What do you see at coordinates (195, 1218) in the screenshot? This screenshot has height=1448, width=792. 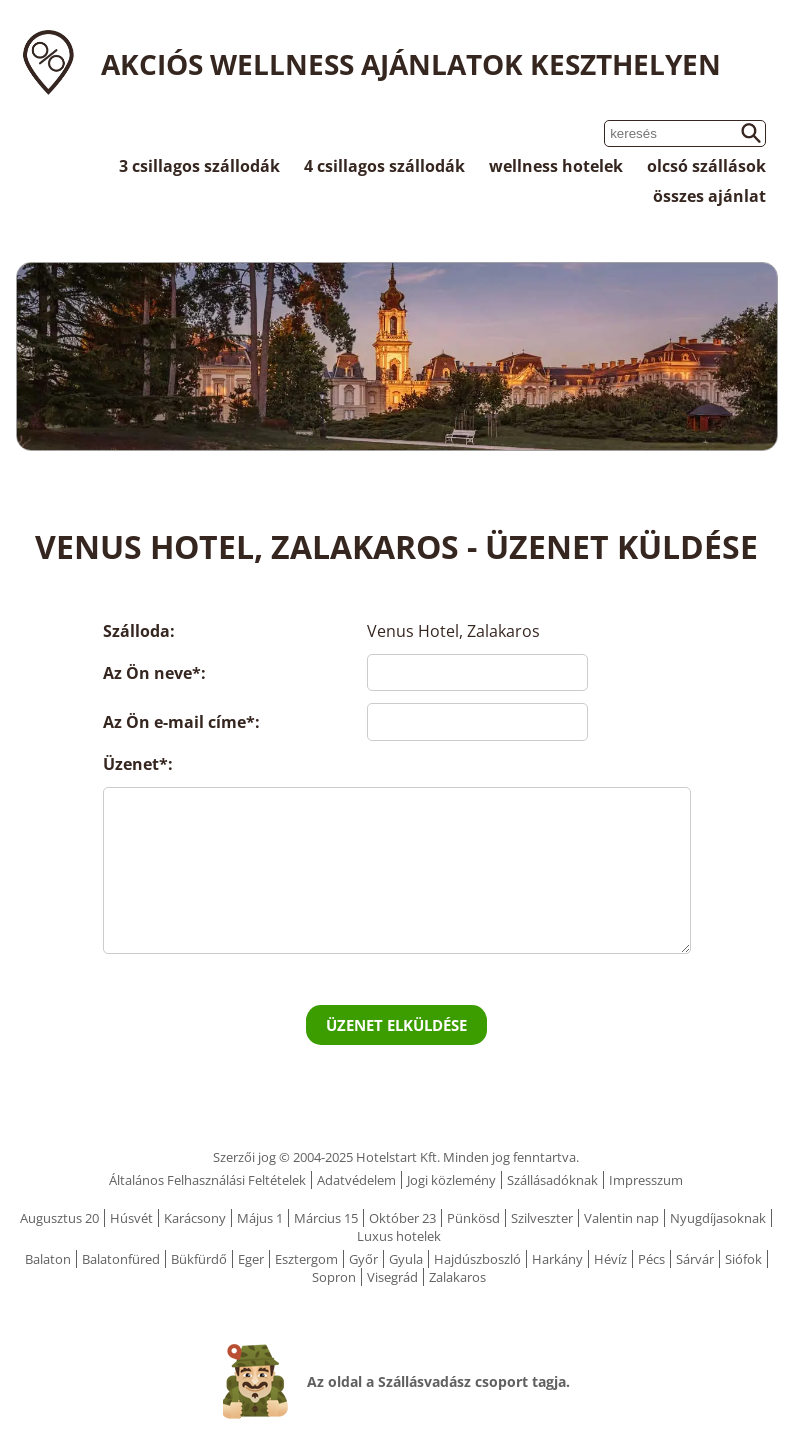 I see `Karácsony` at bounding box center [195, 1218].